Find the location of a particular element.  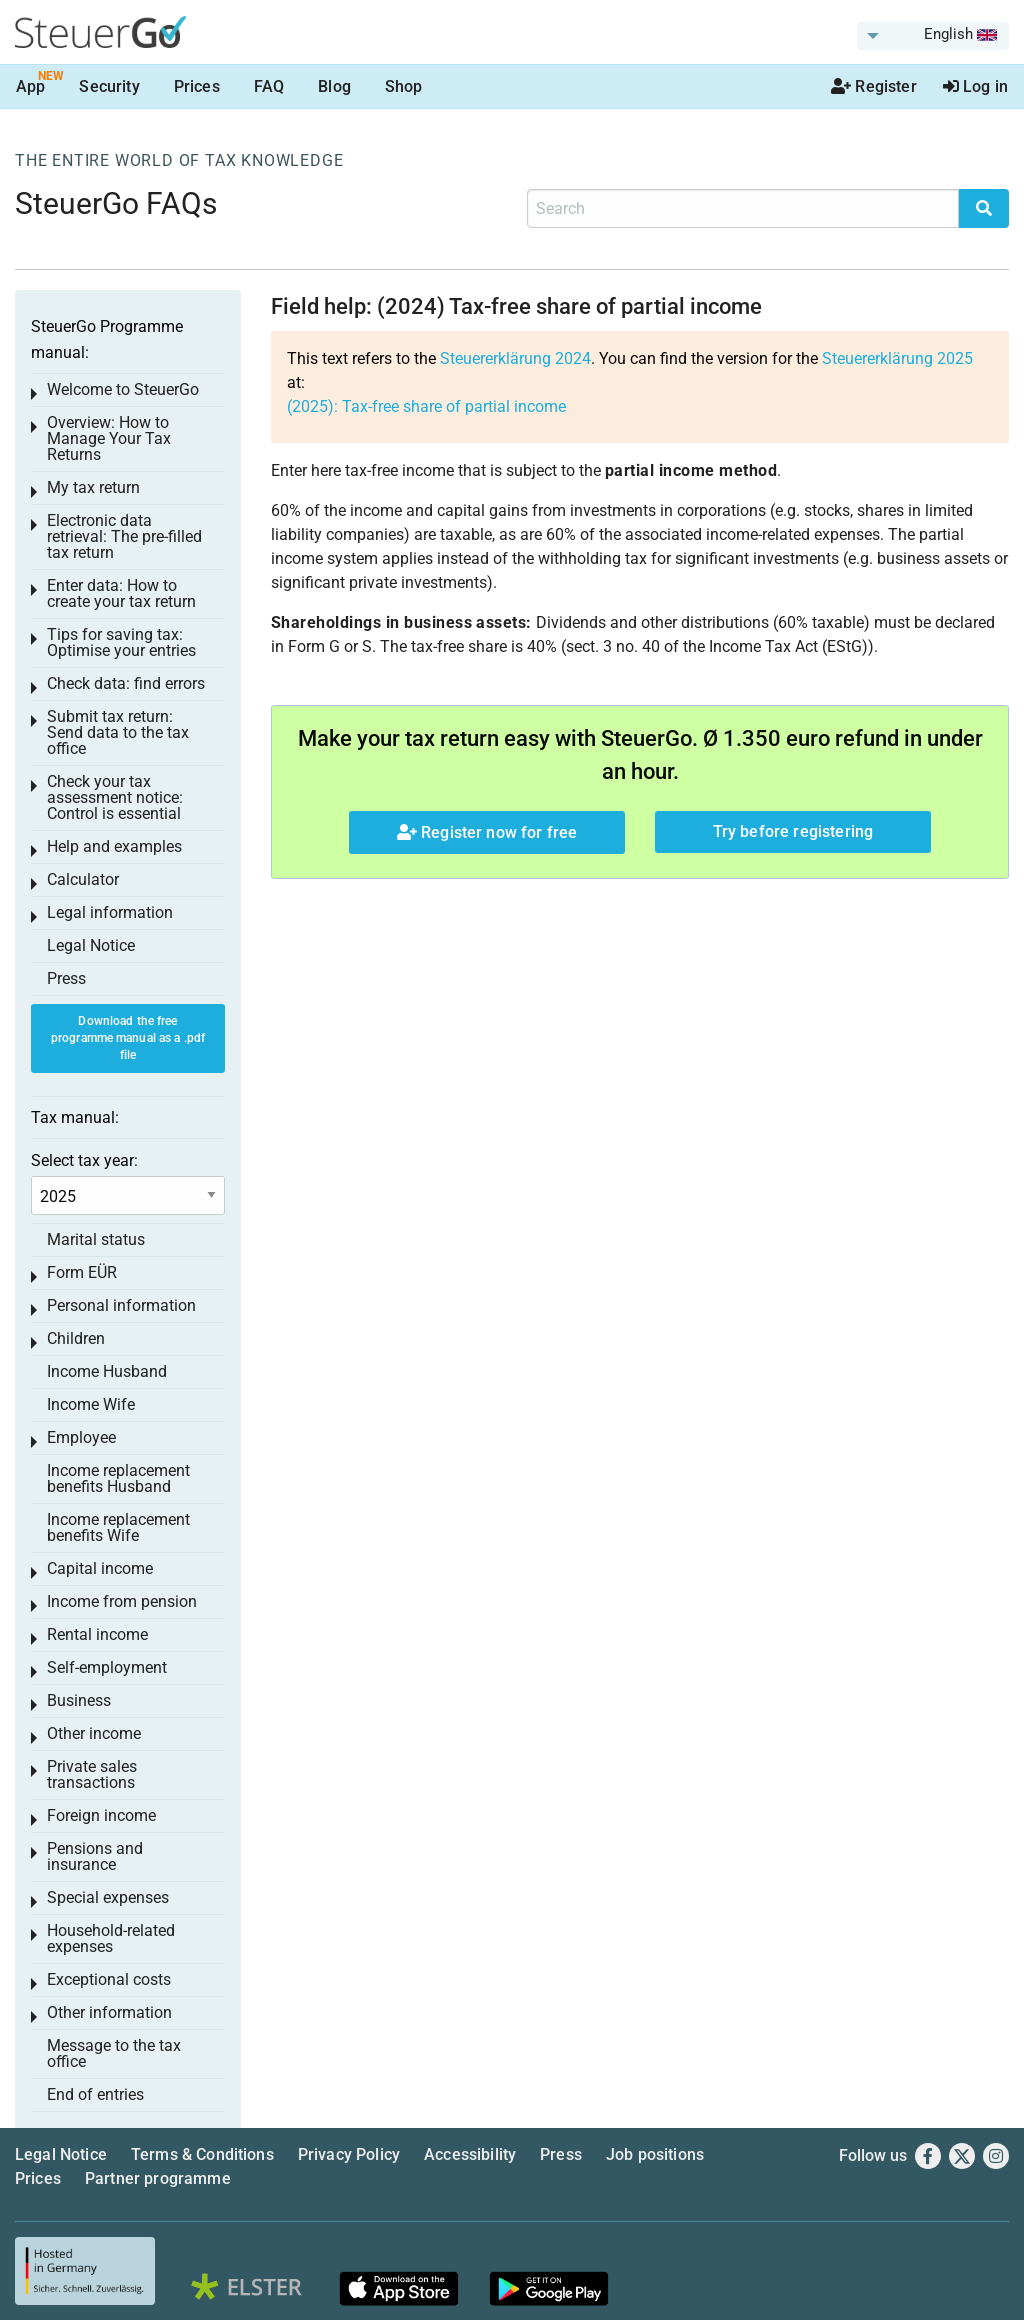

App is located at coordinates (30, 86).